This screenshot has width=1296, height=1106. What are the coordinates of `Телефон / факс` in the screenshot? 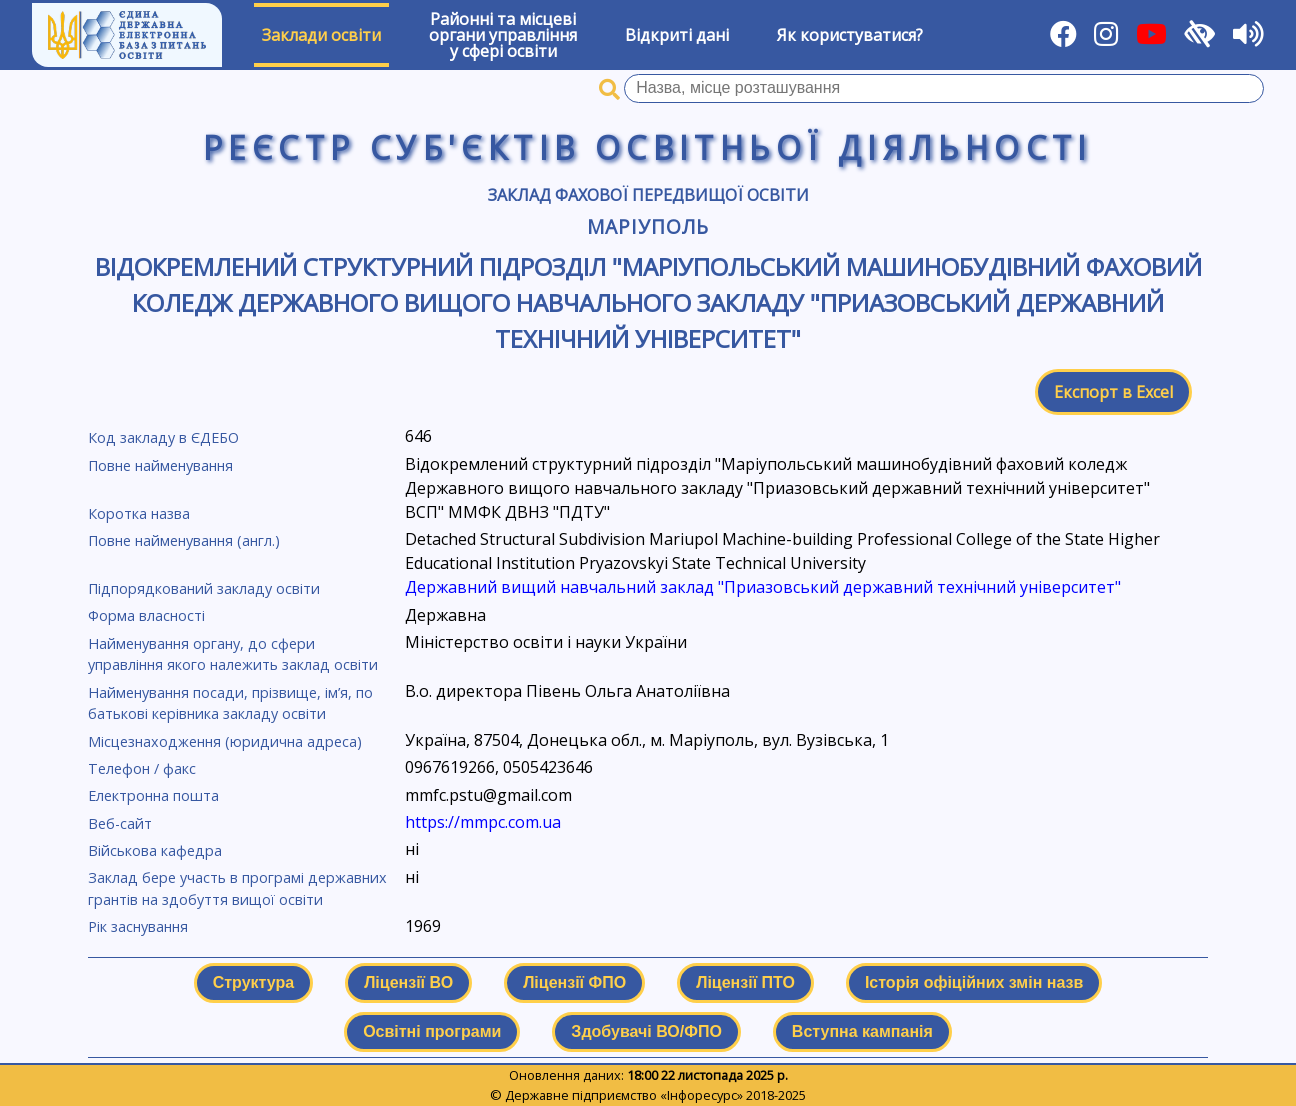 It's located at (142, 768).